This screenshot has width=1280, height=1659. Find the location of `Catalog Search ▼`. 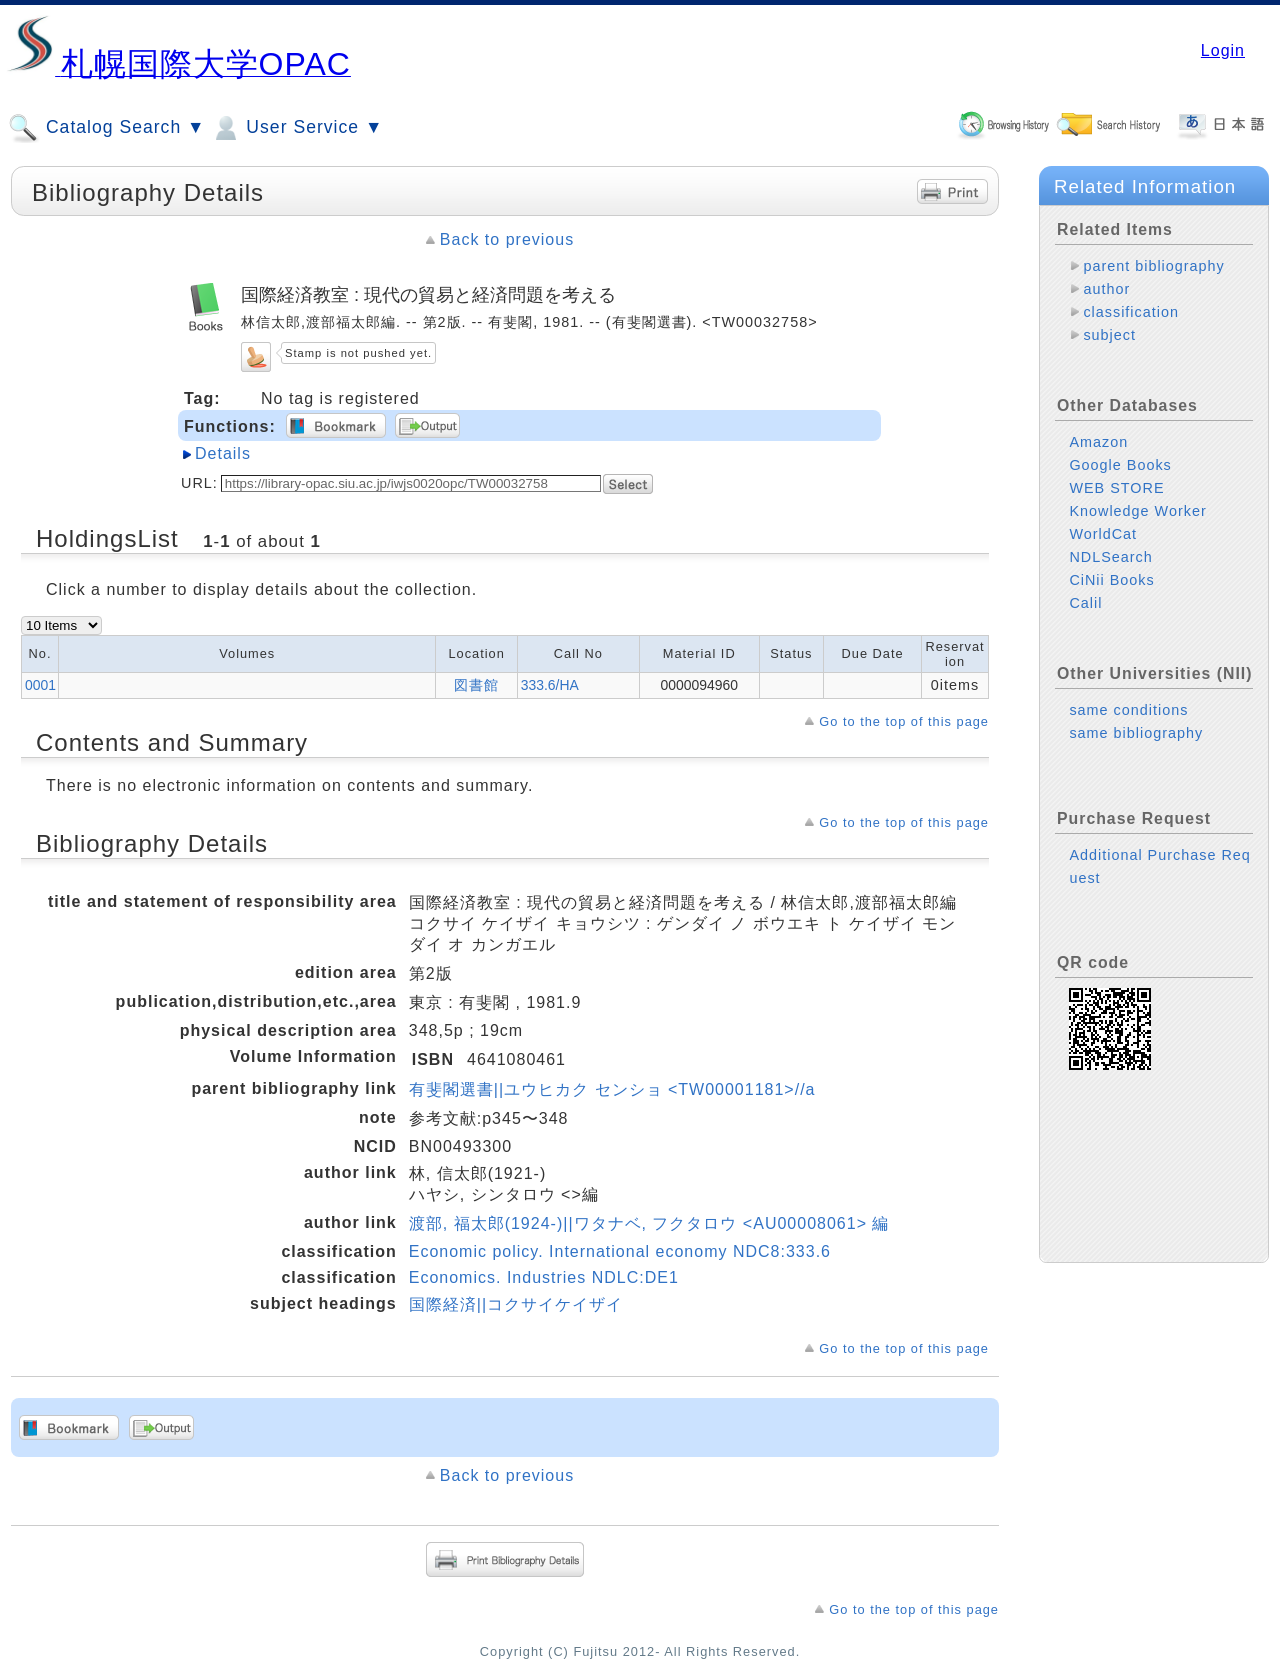

Catalog Search ▼ is located at coordinates (106, 128).